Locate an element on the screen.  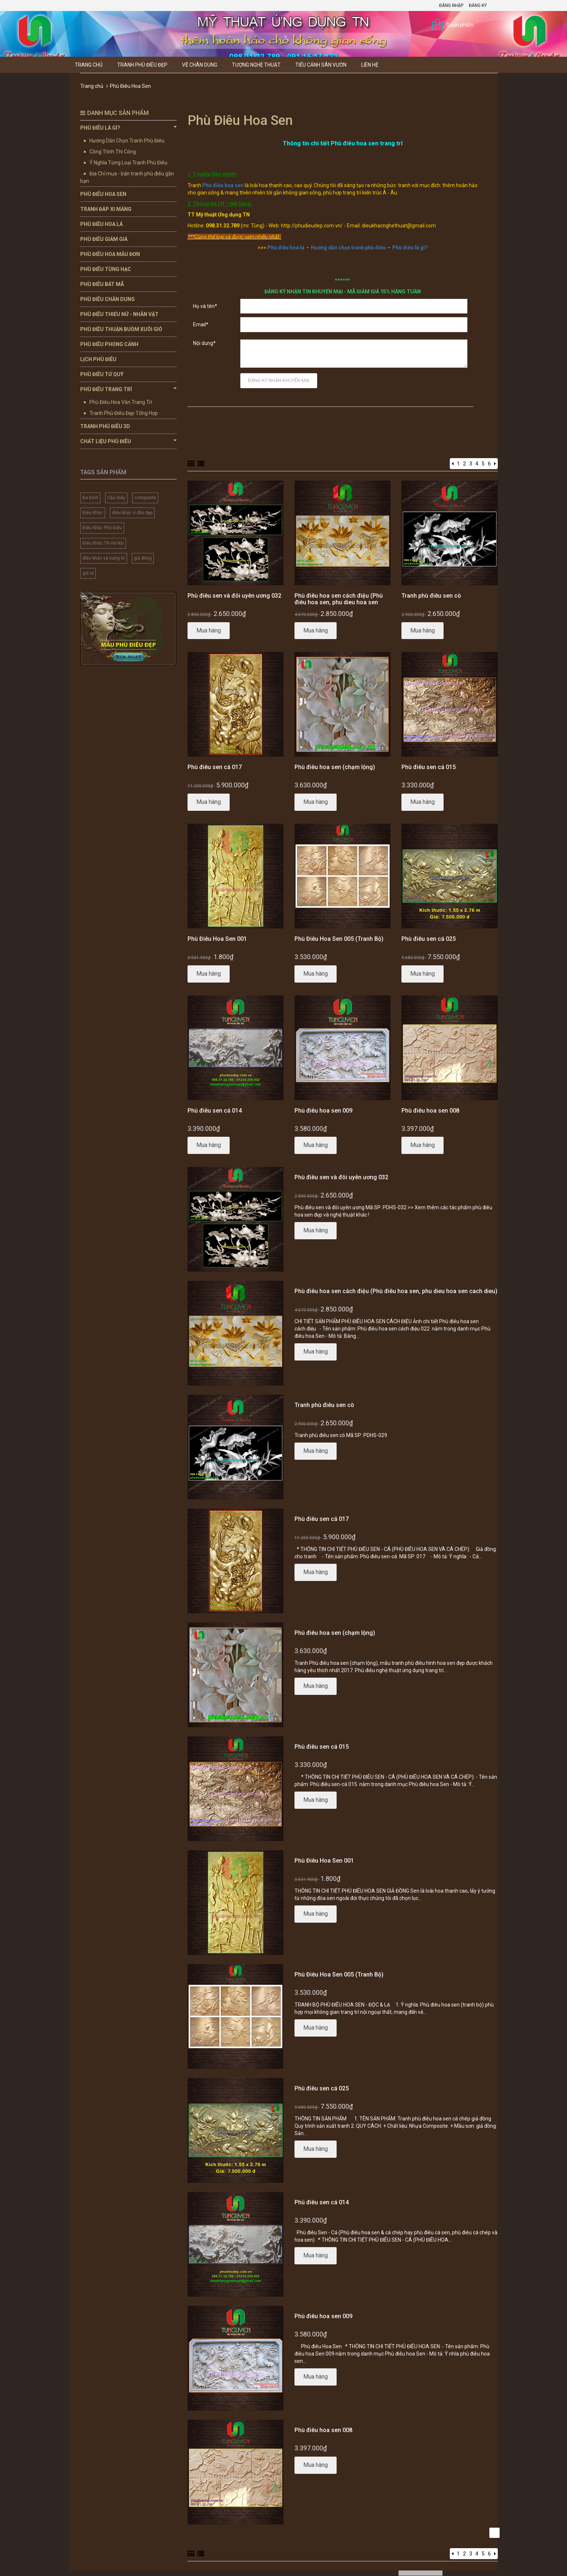
giá rẻ is located at coordinates (87, 573).